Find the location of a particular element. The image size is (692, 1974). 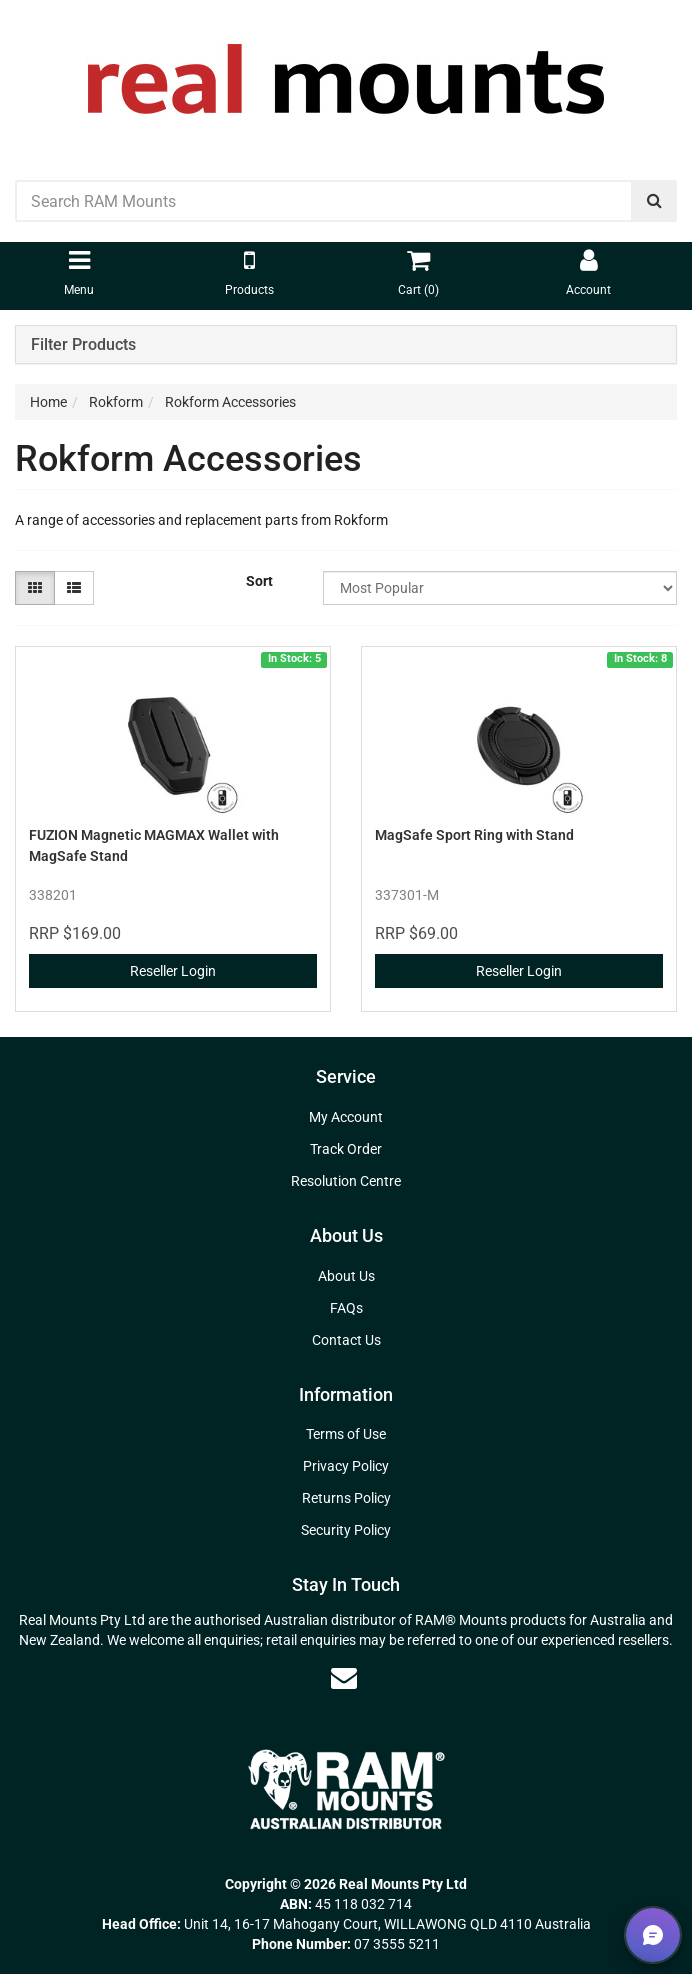

Reseller Login is located at coordinates (173, 971).